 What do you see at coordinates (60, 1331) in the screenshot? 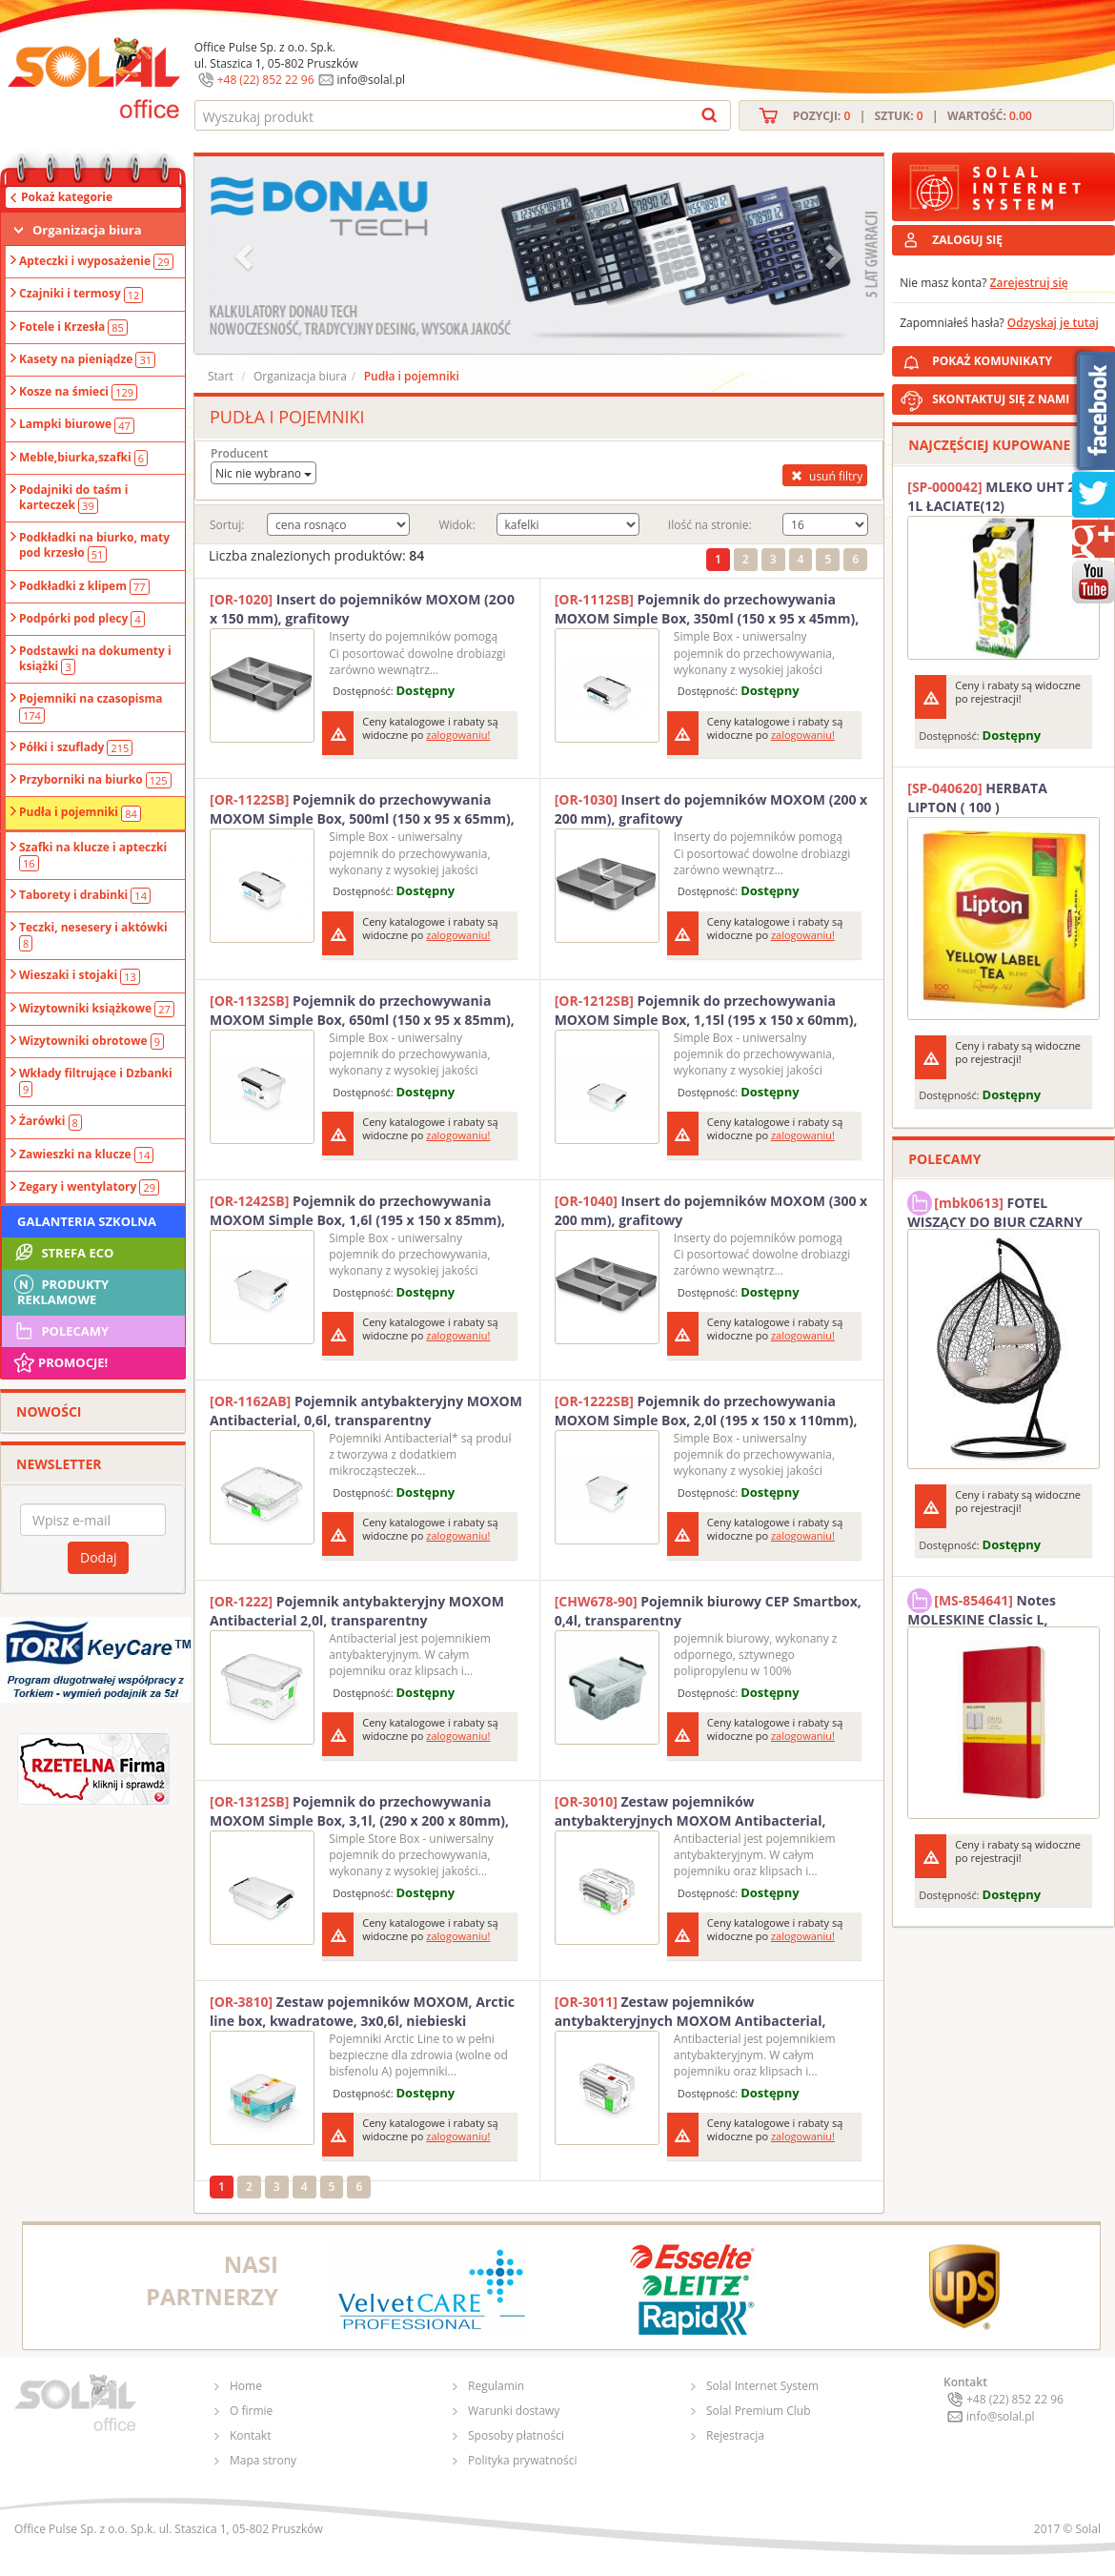
I see `Polecamy` at bounding box center [60, 1331].